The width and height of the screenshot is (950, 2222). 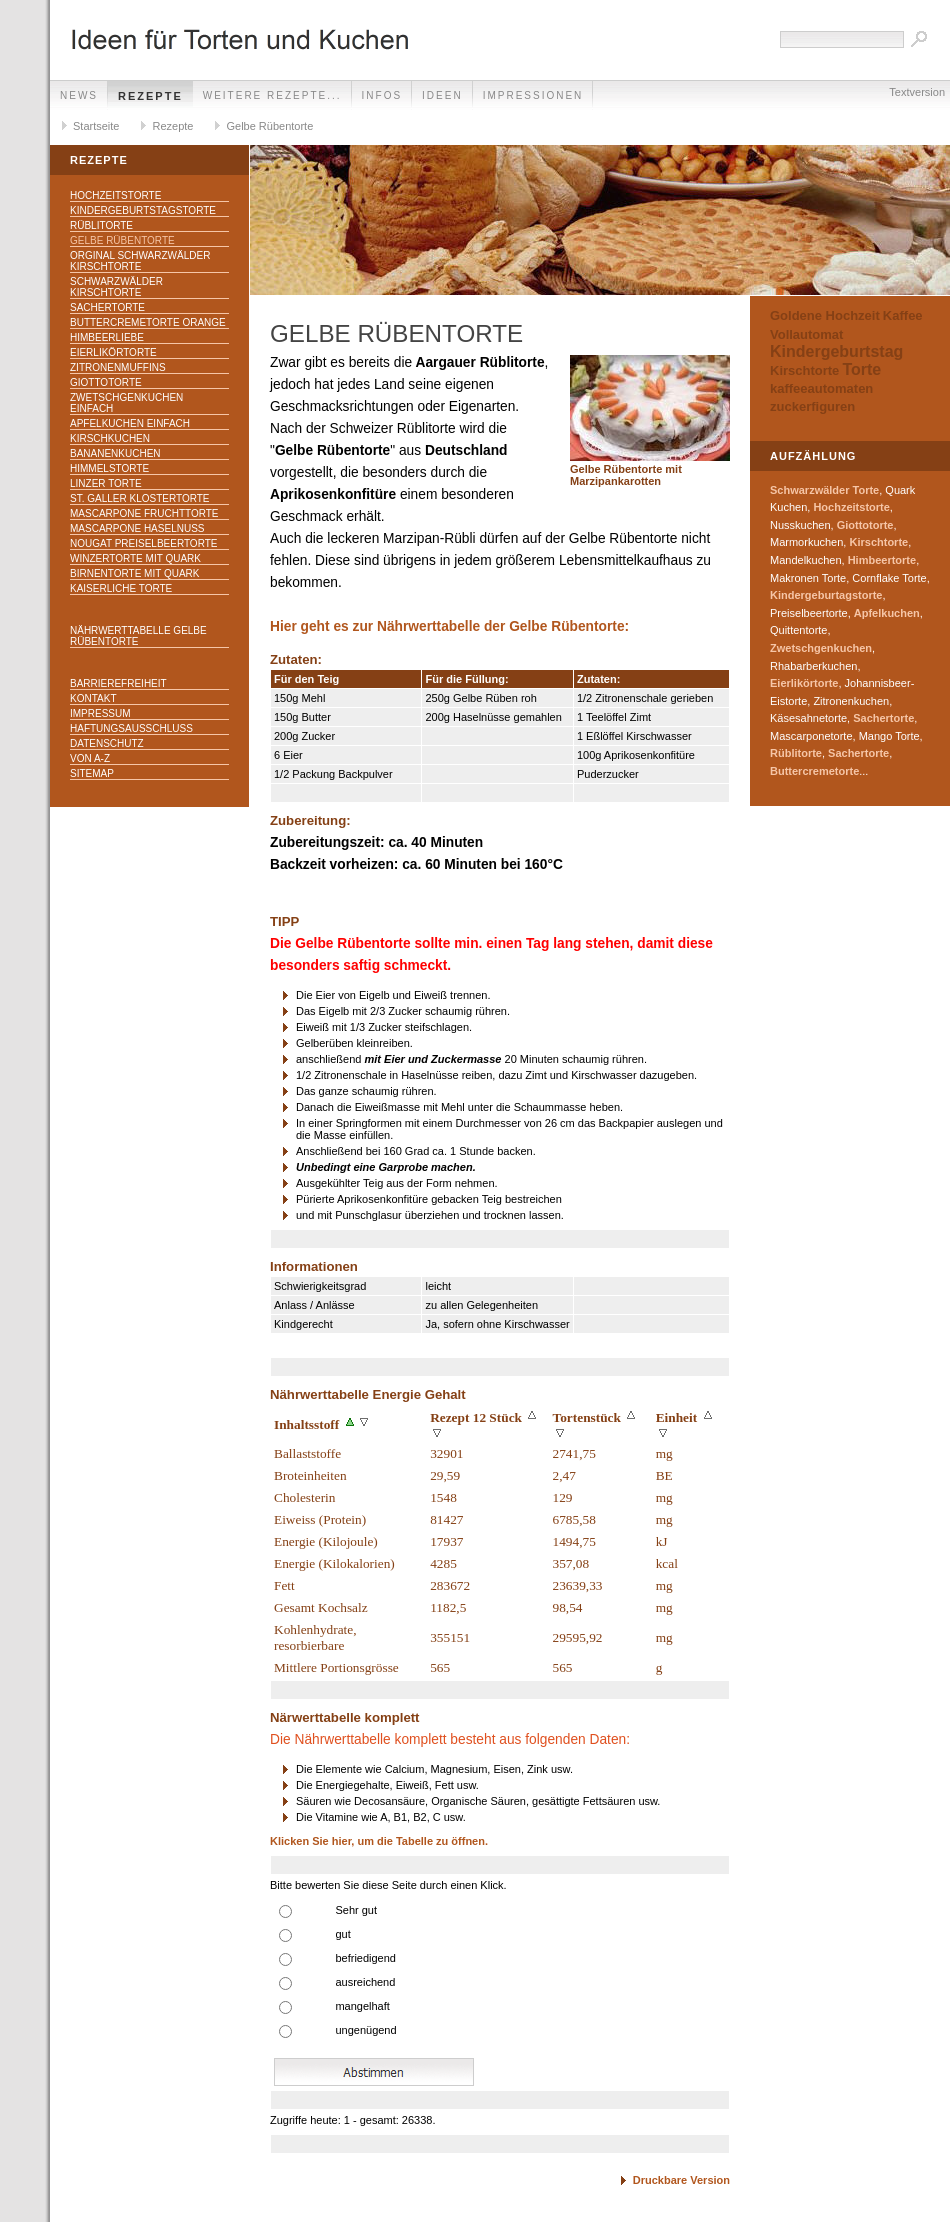 I want to click on Bananenkuchen, so click(x=115, y=453).